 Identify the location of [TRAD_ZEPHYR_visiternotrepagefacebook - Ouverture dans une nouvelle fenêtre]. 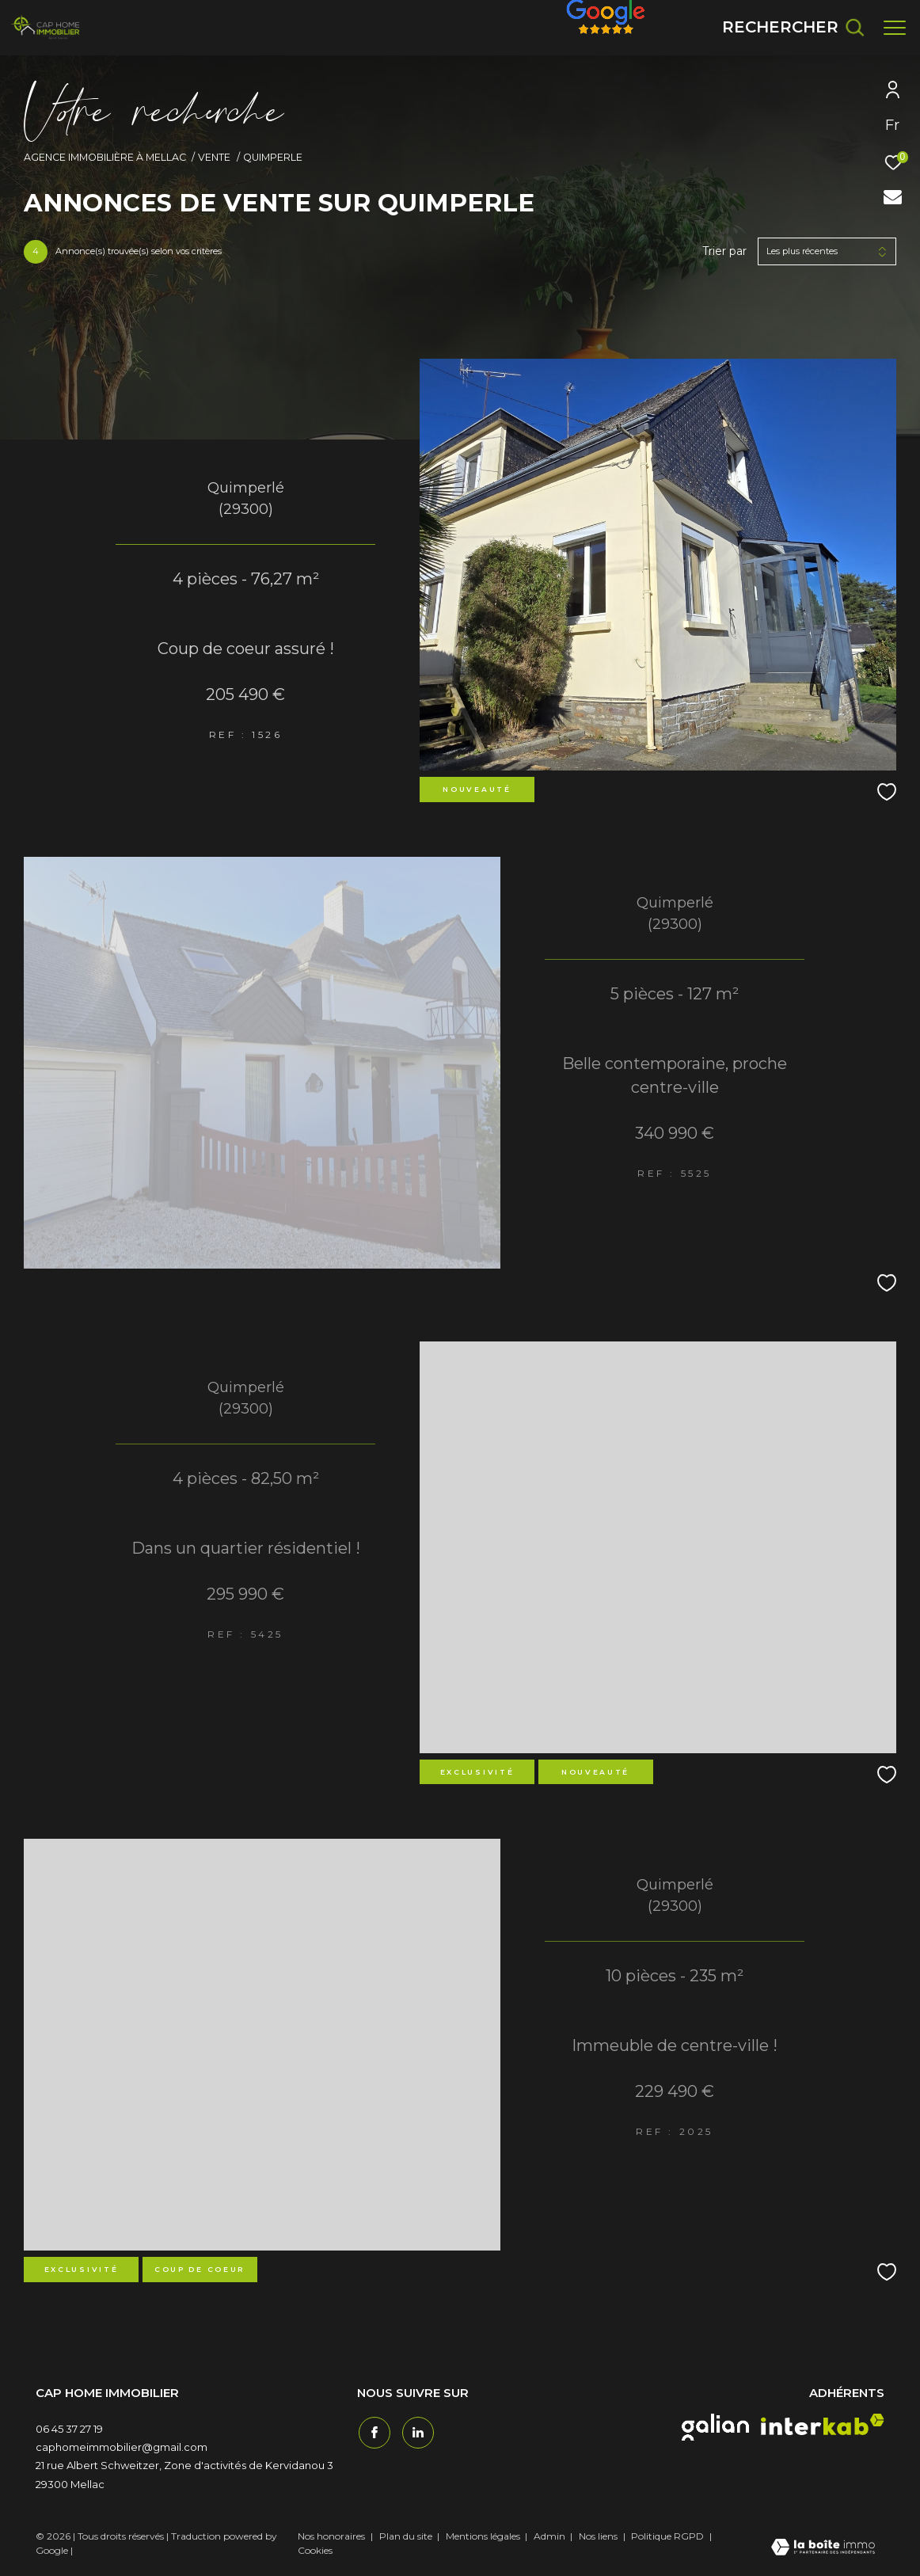
(373, 2431).